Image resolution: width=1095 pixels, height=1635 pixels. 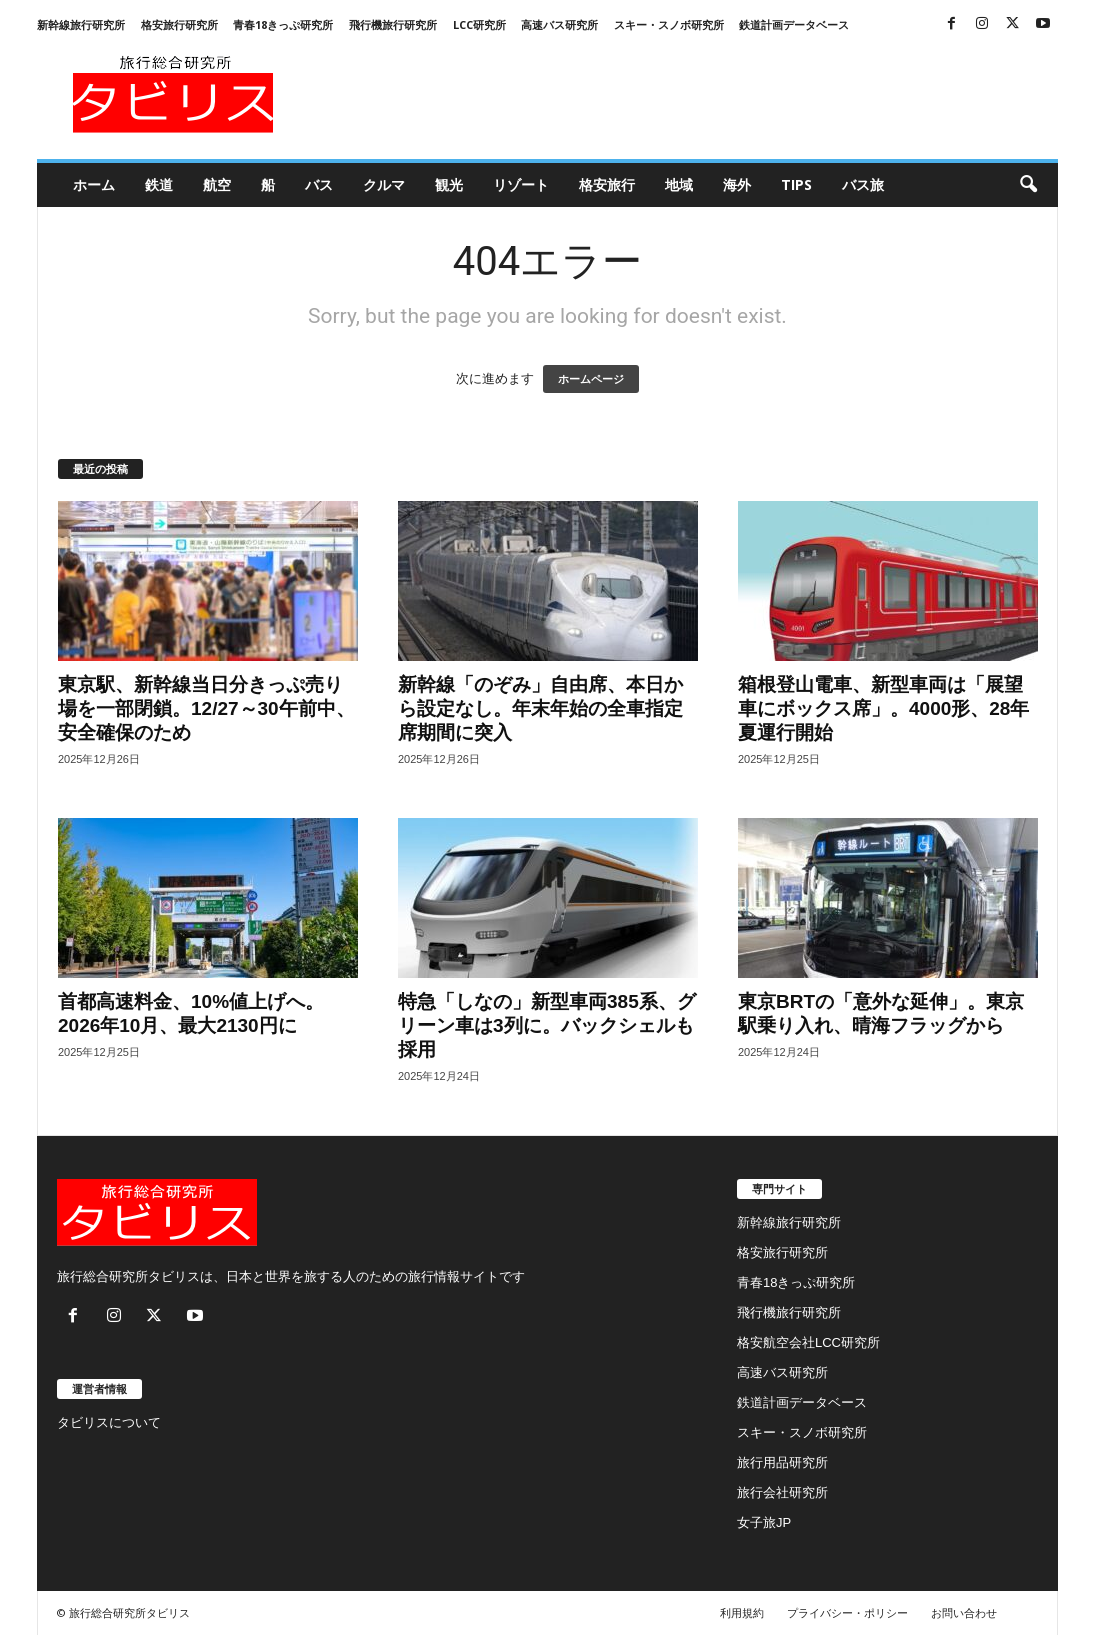 I want to click on ホームページ, so click(x=591, y=379).